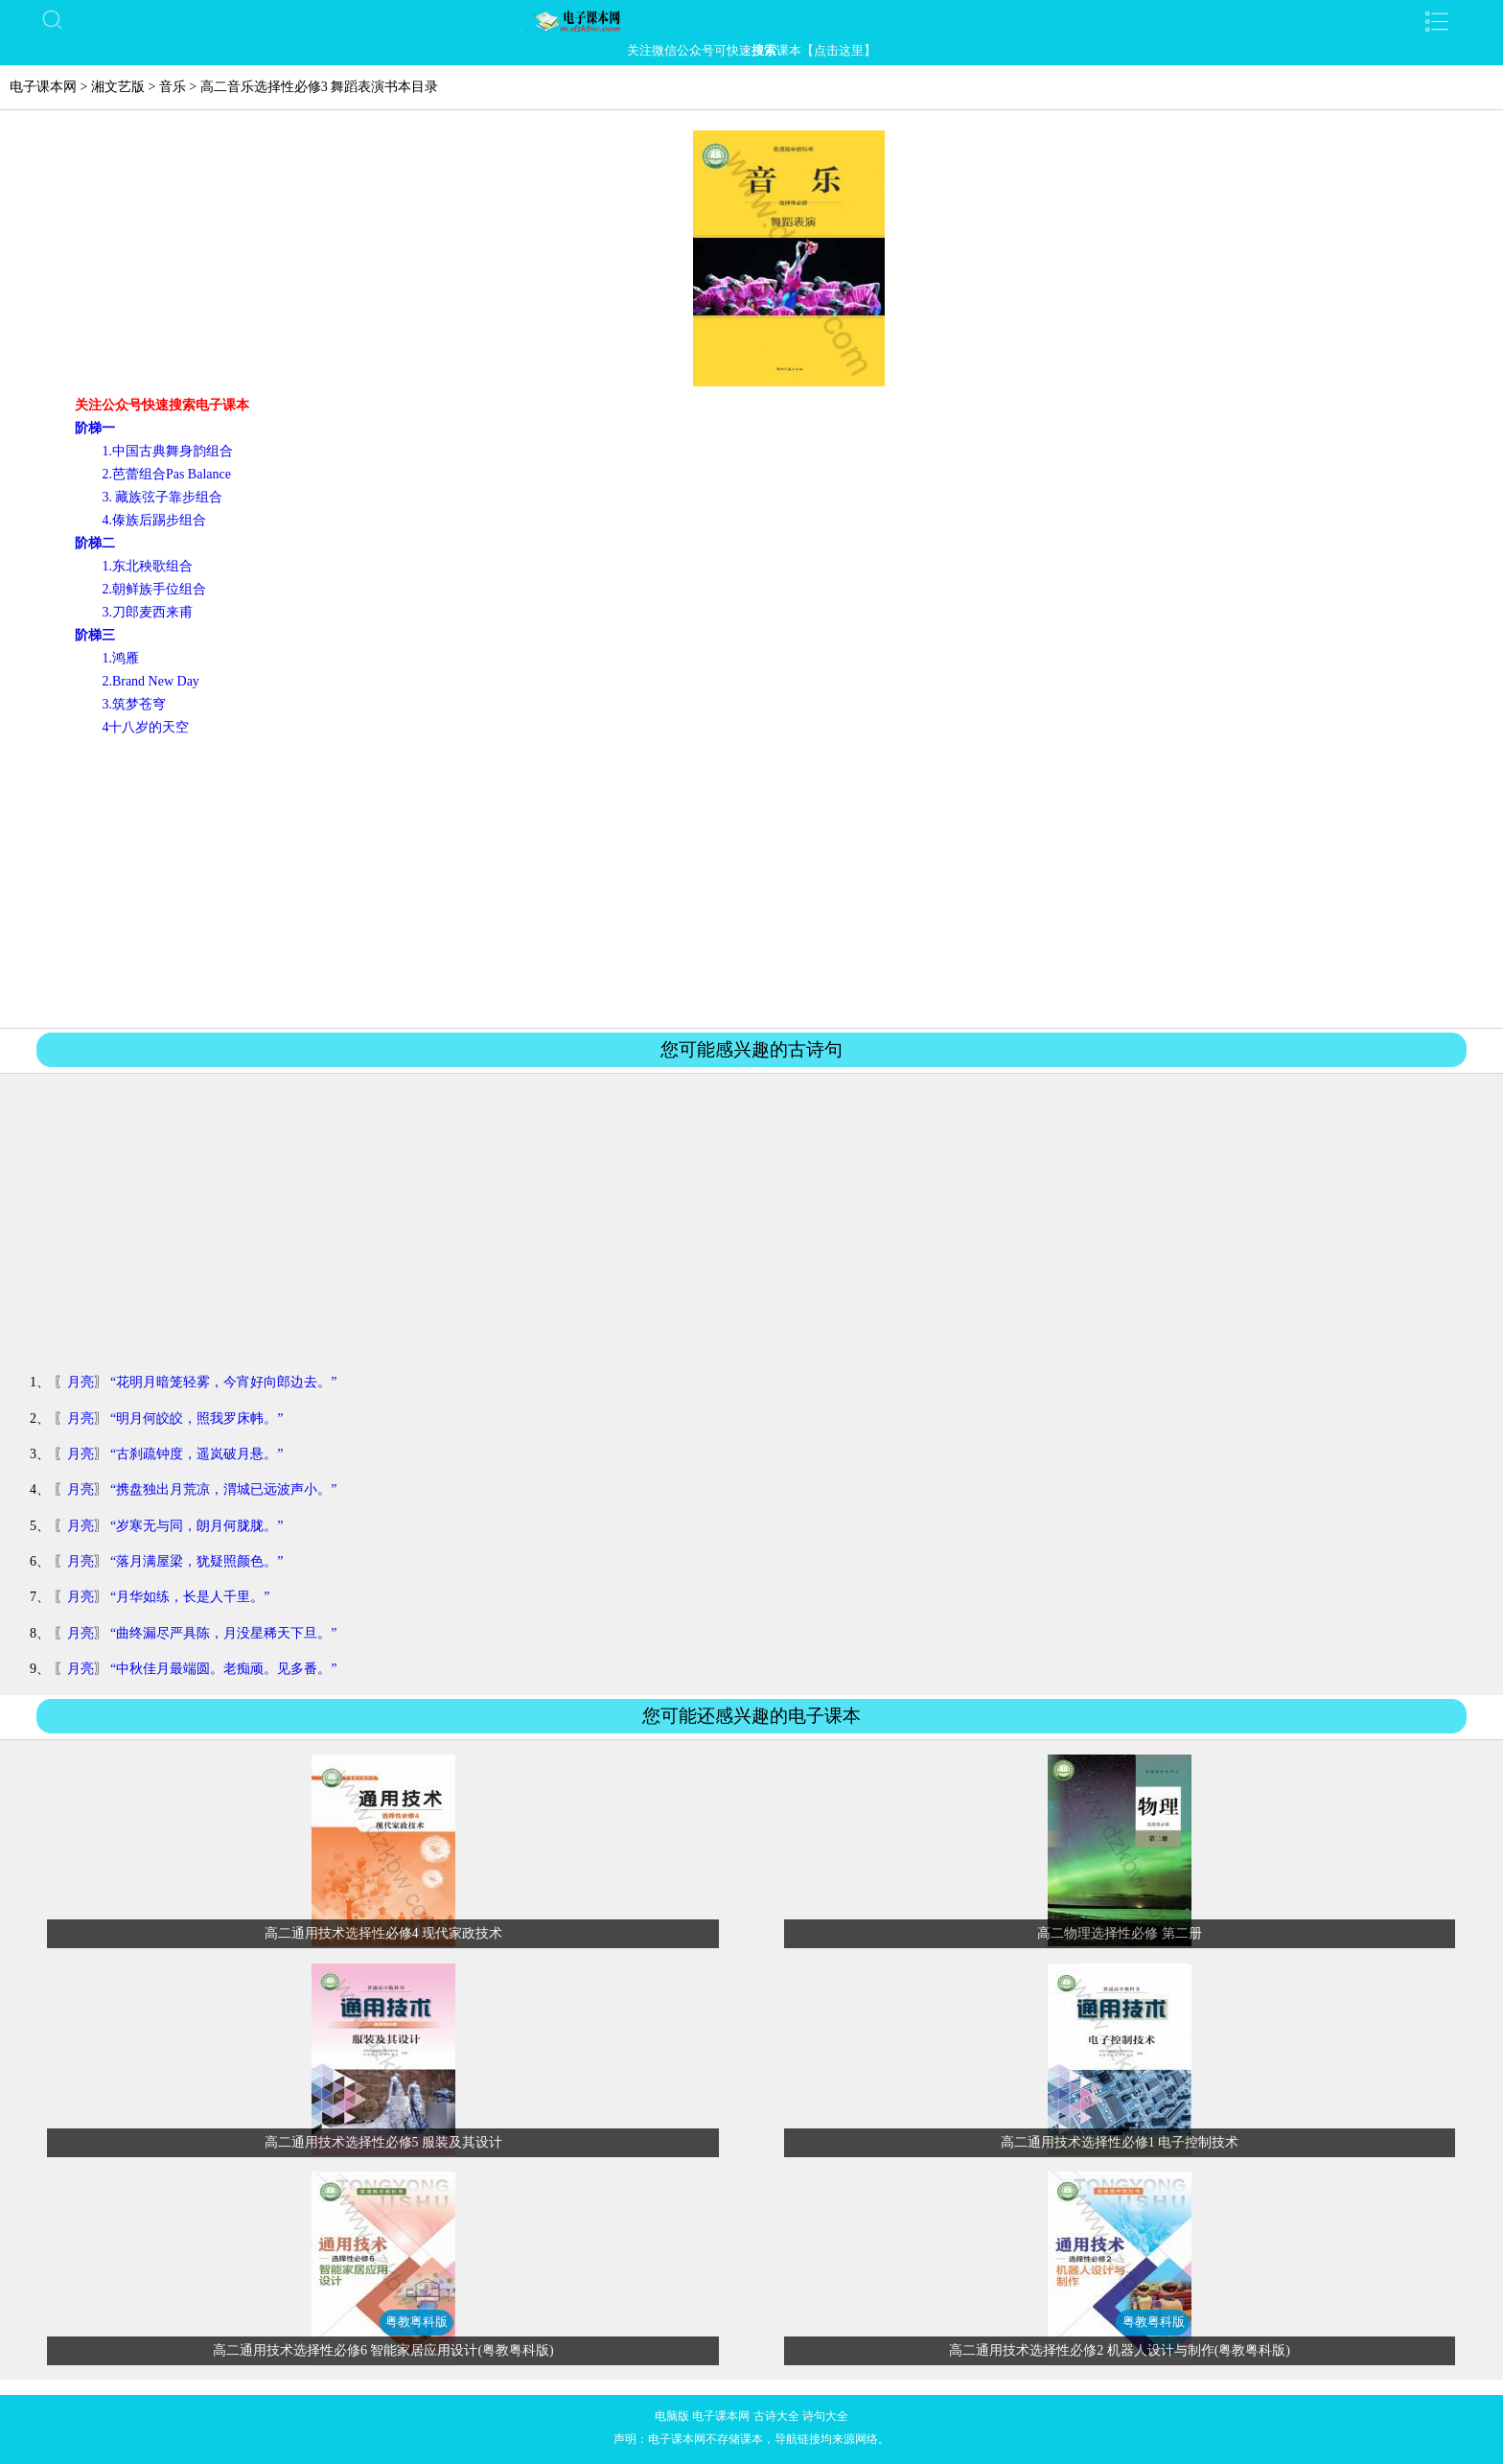  Describe the element at coordinates (751, 881) in the screenshot. I see `[Advertisement]` at that location.